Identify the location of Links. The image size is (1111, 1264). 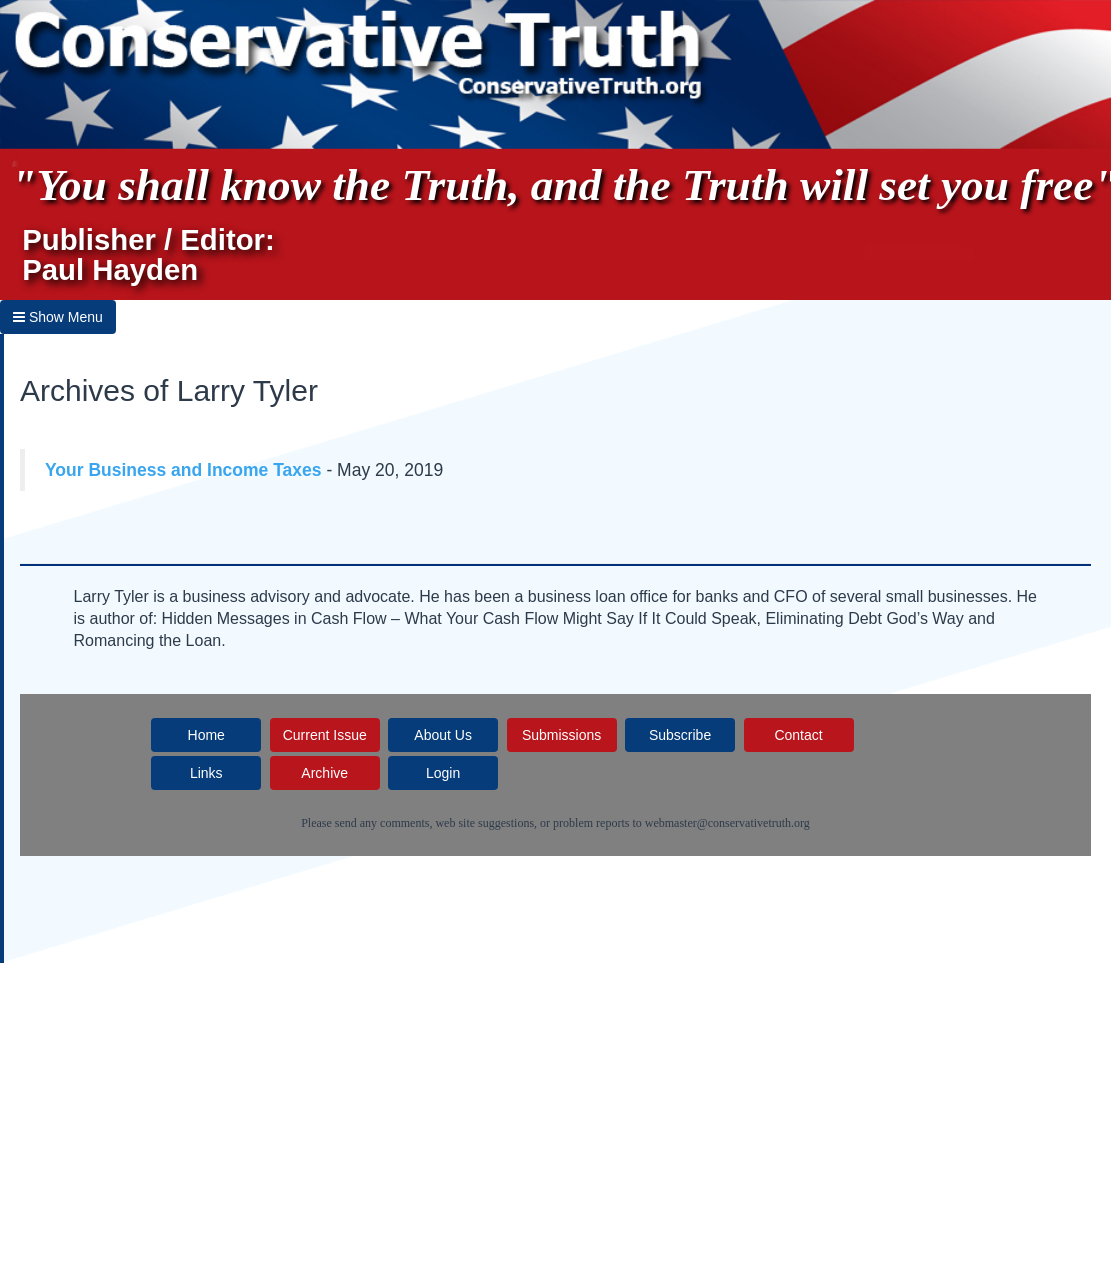
(206, 773).